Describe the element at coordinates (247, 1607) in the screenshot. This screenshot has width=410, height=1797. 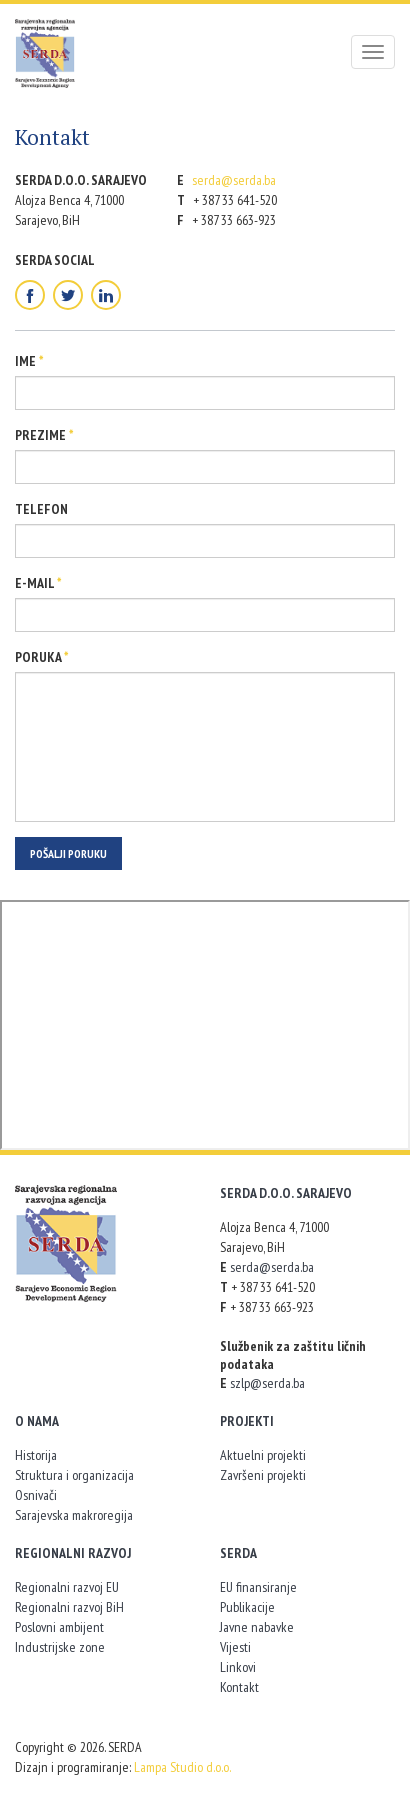
I see `Publikacije` at that location.